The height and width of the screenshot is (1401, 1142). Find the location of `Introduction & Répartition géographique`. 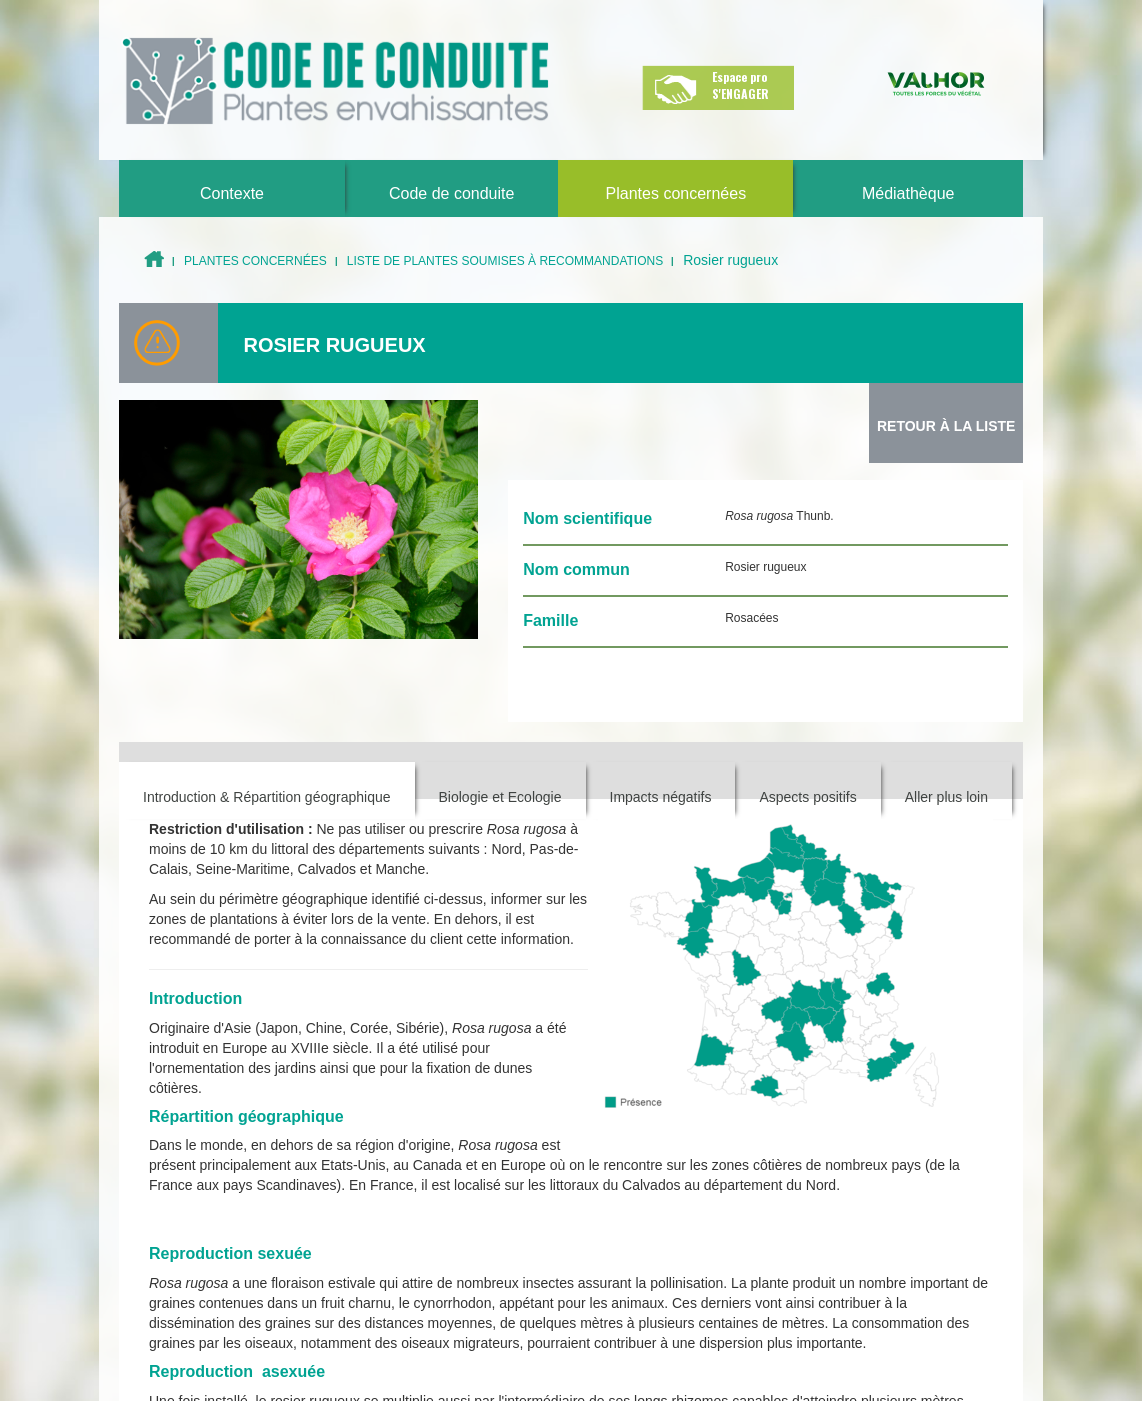

Introduction & Répartition géographique is located at coordinates (267, 797).